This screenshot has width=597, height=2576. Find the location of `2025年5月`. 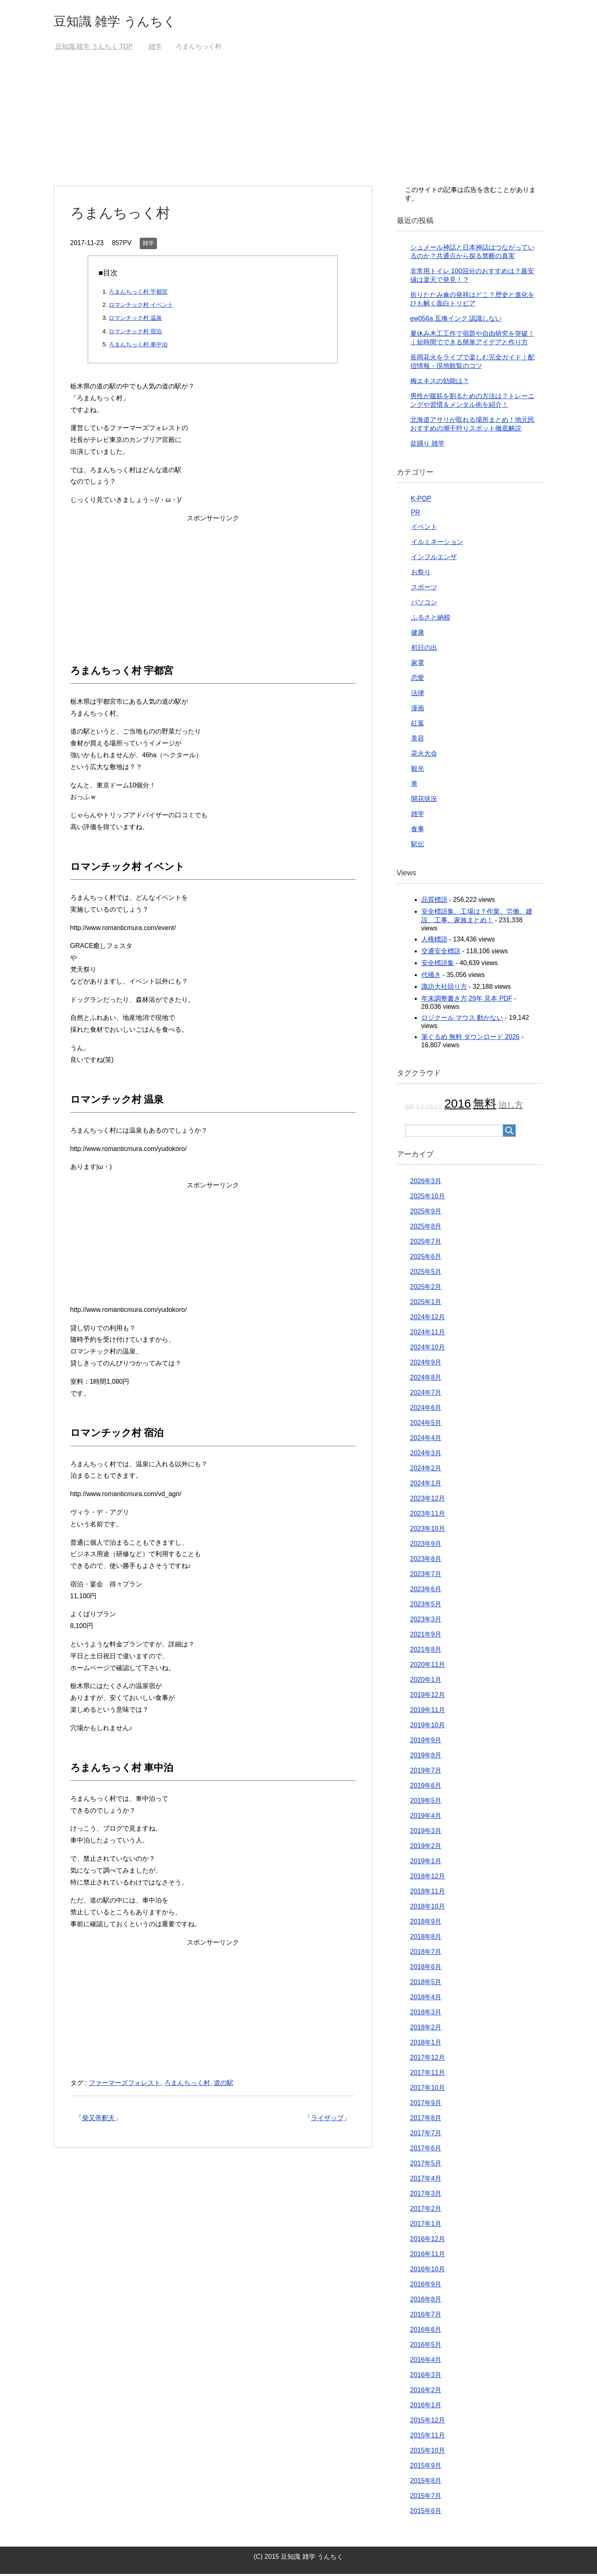

2025年5月 is located at coordinates (426, 1273).